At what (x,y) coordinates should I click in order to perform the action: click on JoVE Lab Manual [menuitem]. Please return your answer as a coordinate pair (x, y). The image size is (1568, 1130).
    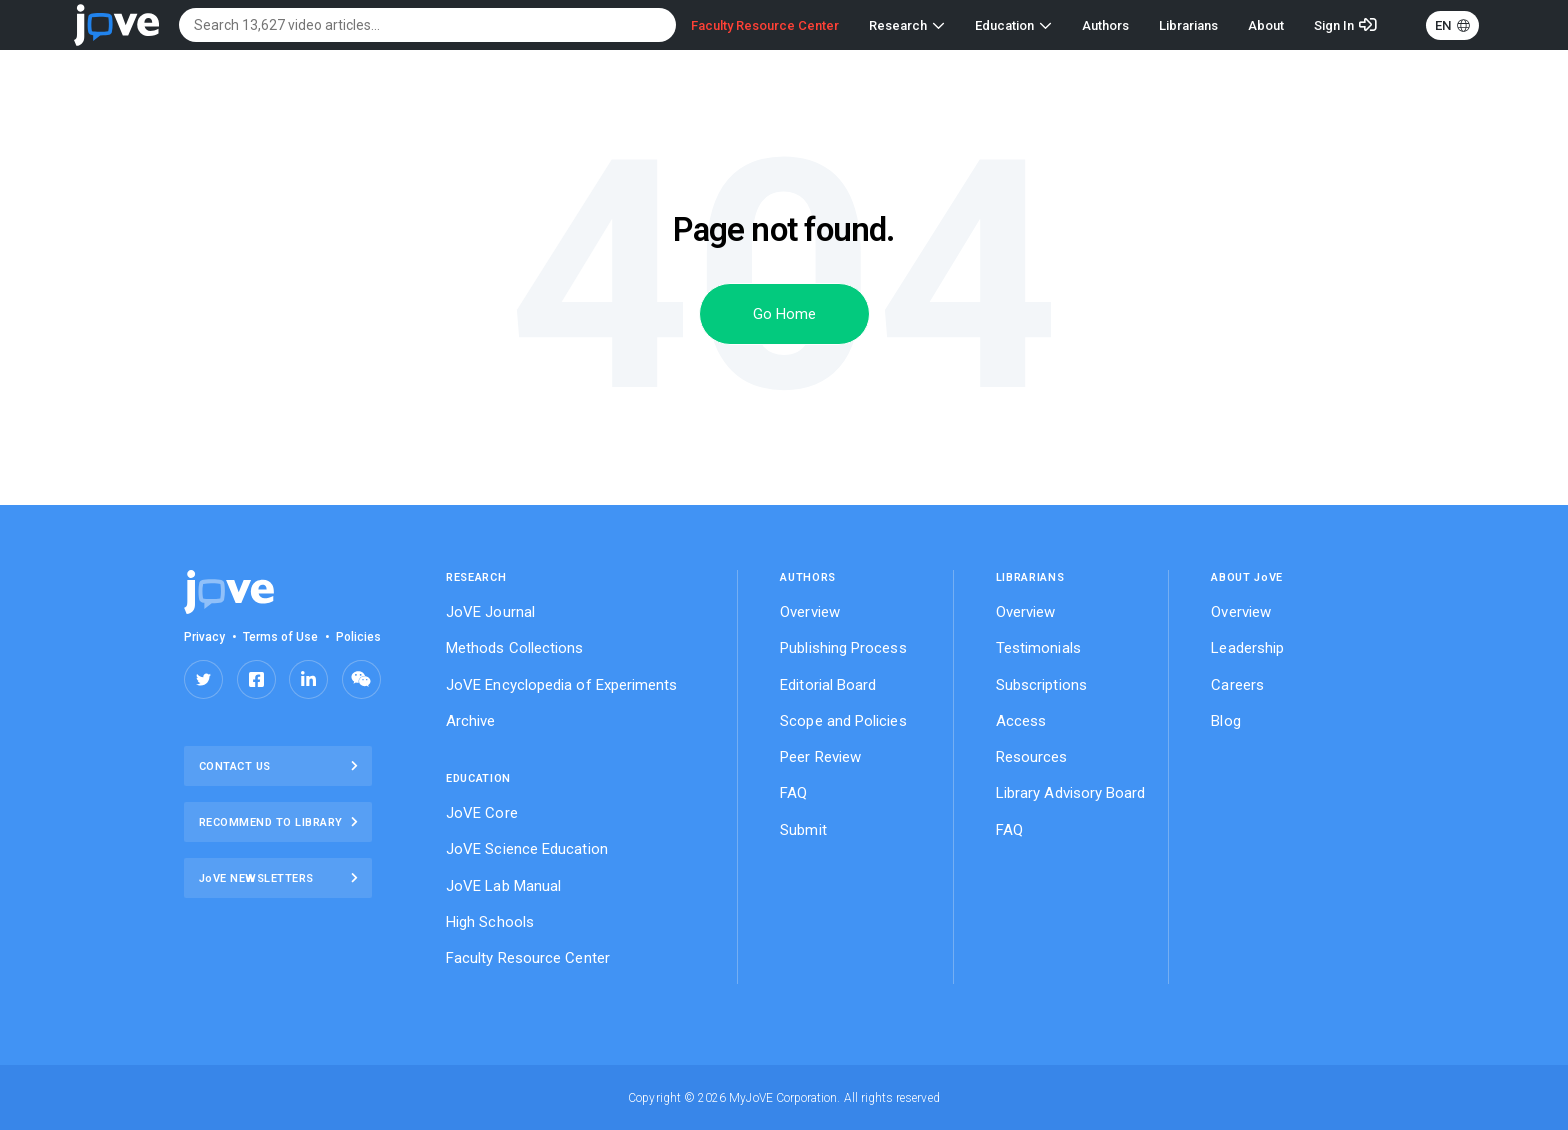
    Looking at the image, I should click on (503, 886).